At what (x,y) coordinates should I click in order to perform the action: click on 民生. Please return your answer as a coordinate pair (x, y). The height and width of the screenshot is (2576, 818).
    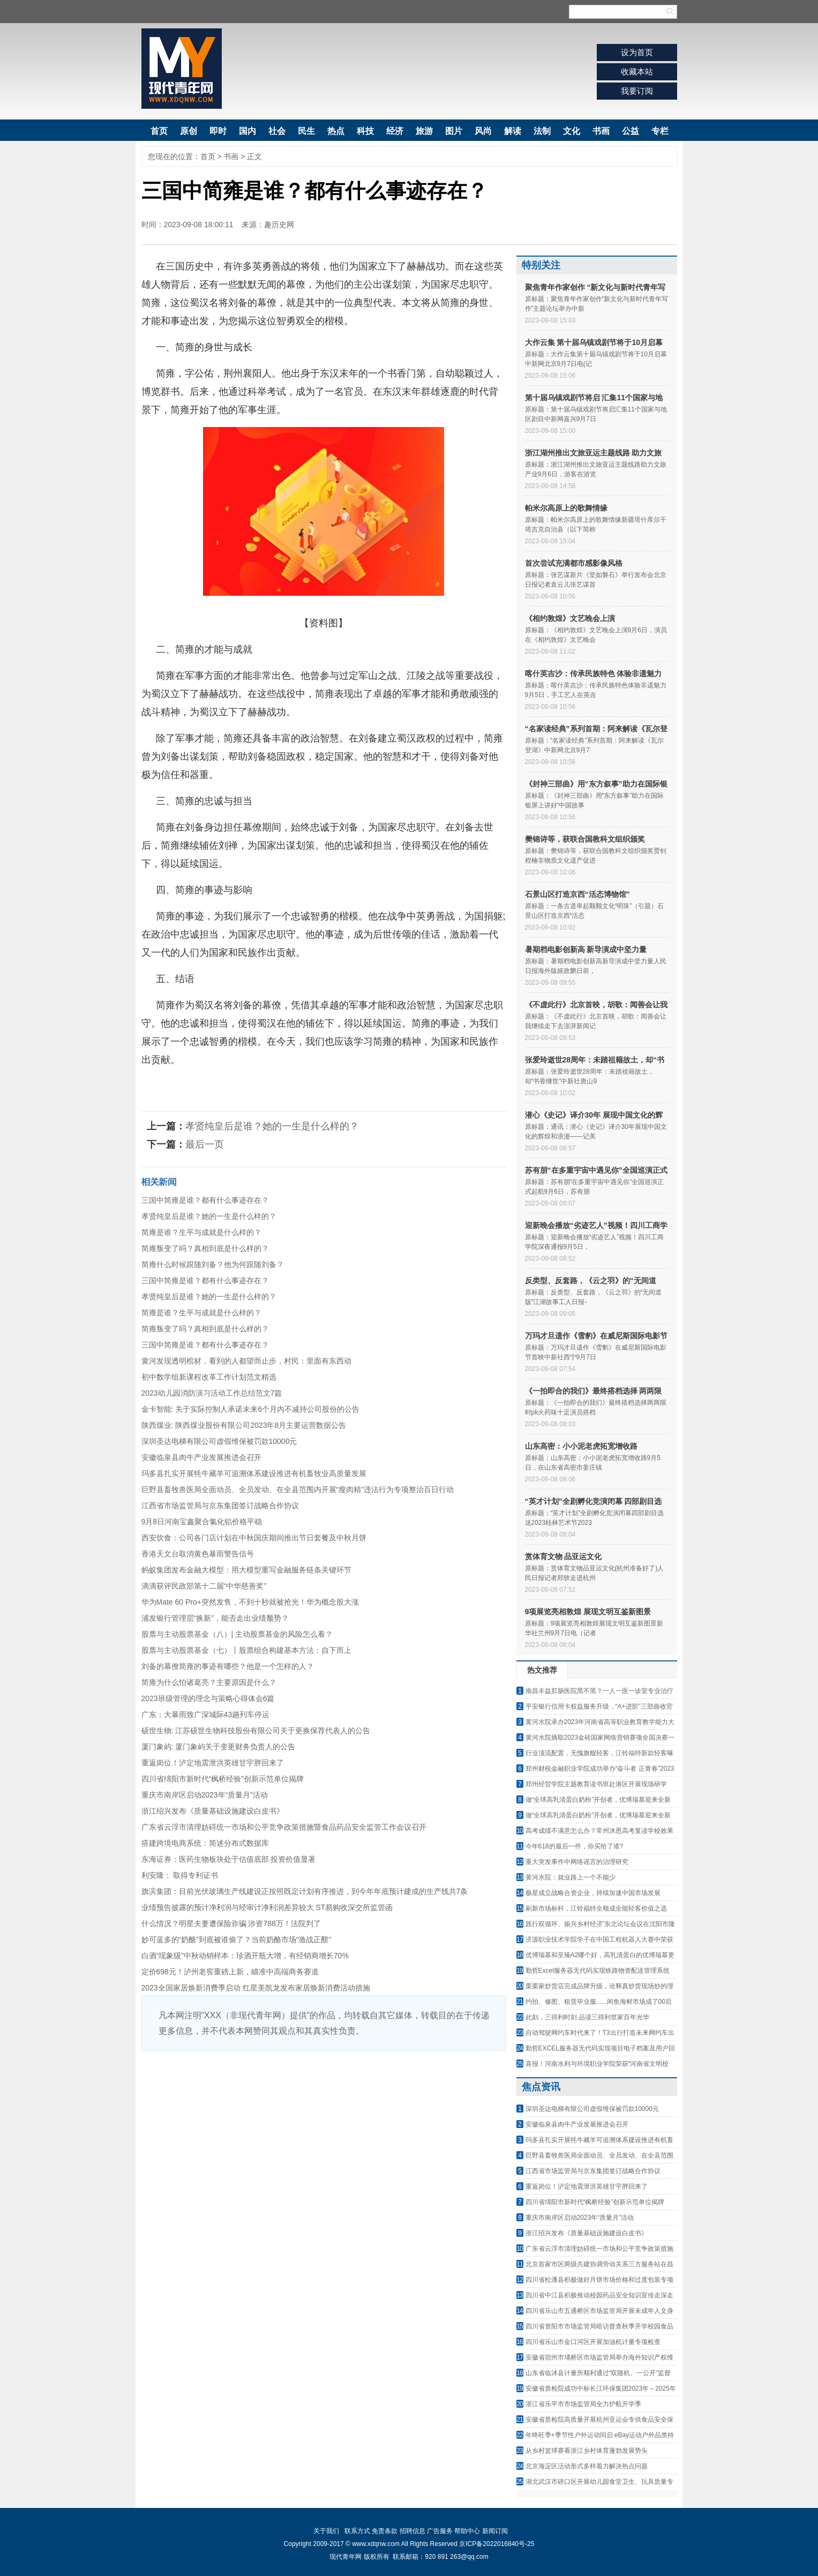
    Looking at the image, I should click on (306, 131).